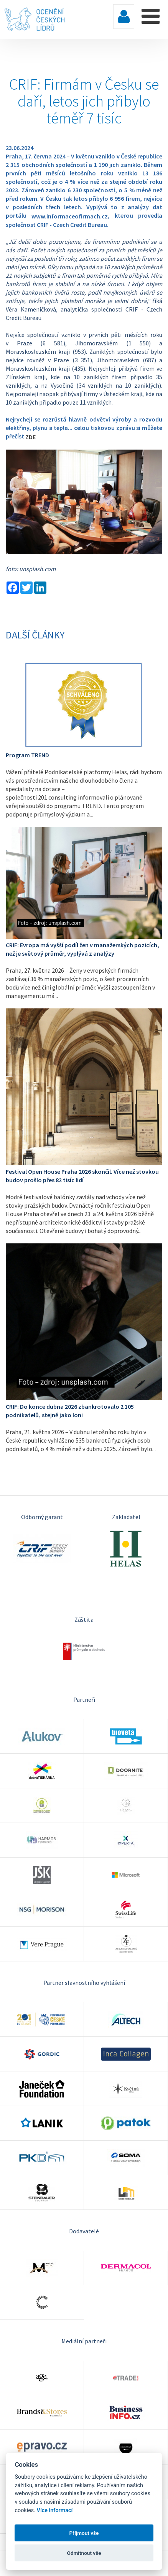 This screenshot has width=168, height=2576. What do you see at coordinates (84, 2553) in the screenshot?
I see `Odmítnout vše` at bounding box center [84, 2553].